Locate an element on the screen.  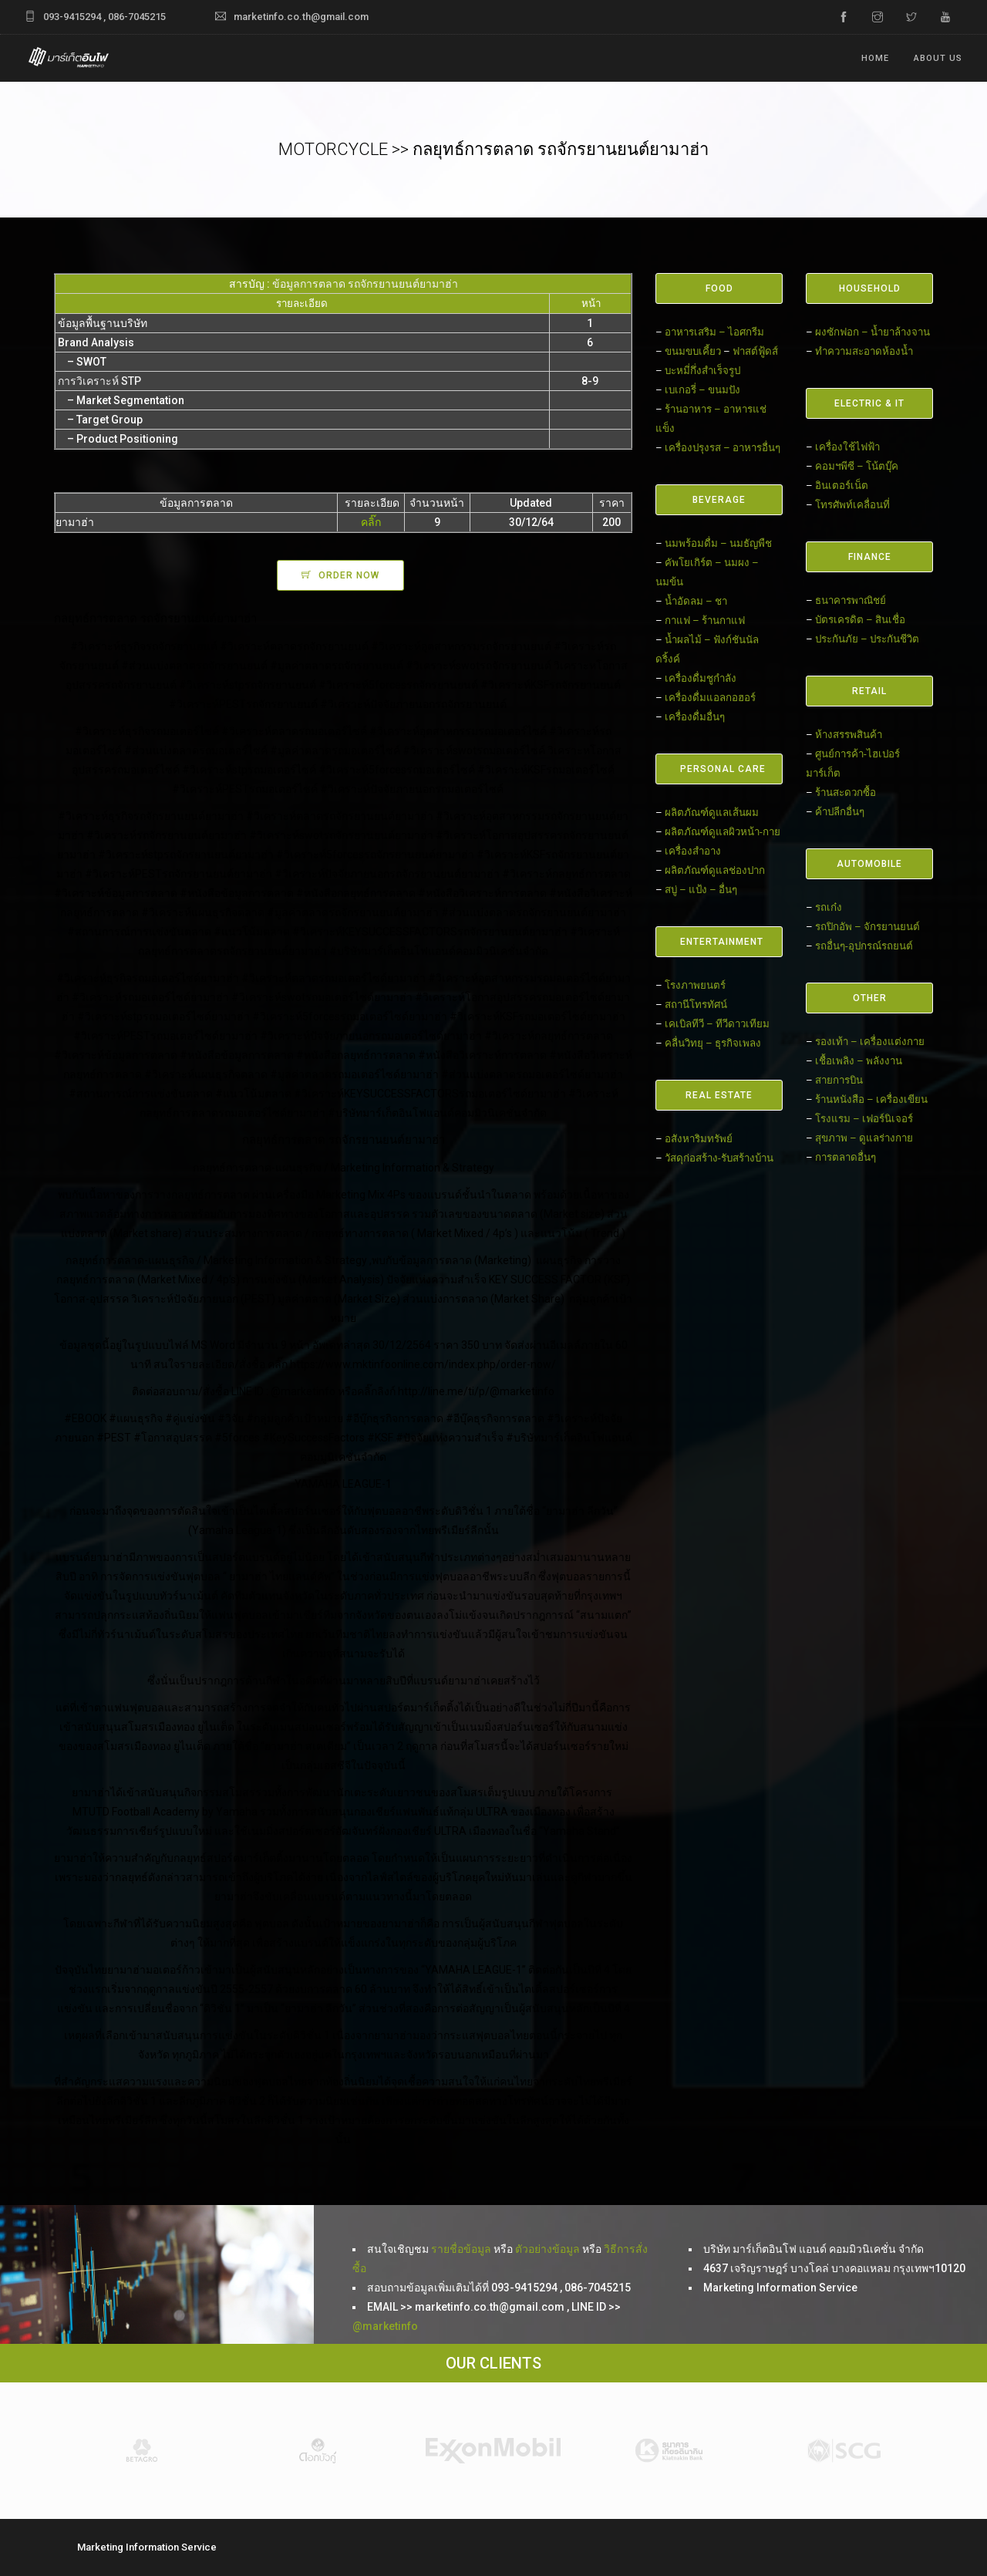
เครื่องปรุงรส – อาหารอื่นๆ is located at coordinates (722, 447).